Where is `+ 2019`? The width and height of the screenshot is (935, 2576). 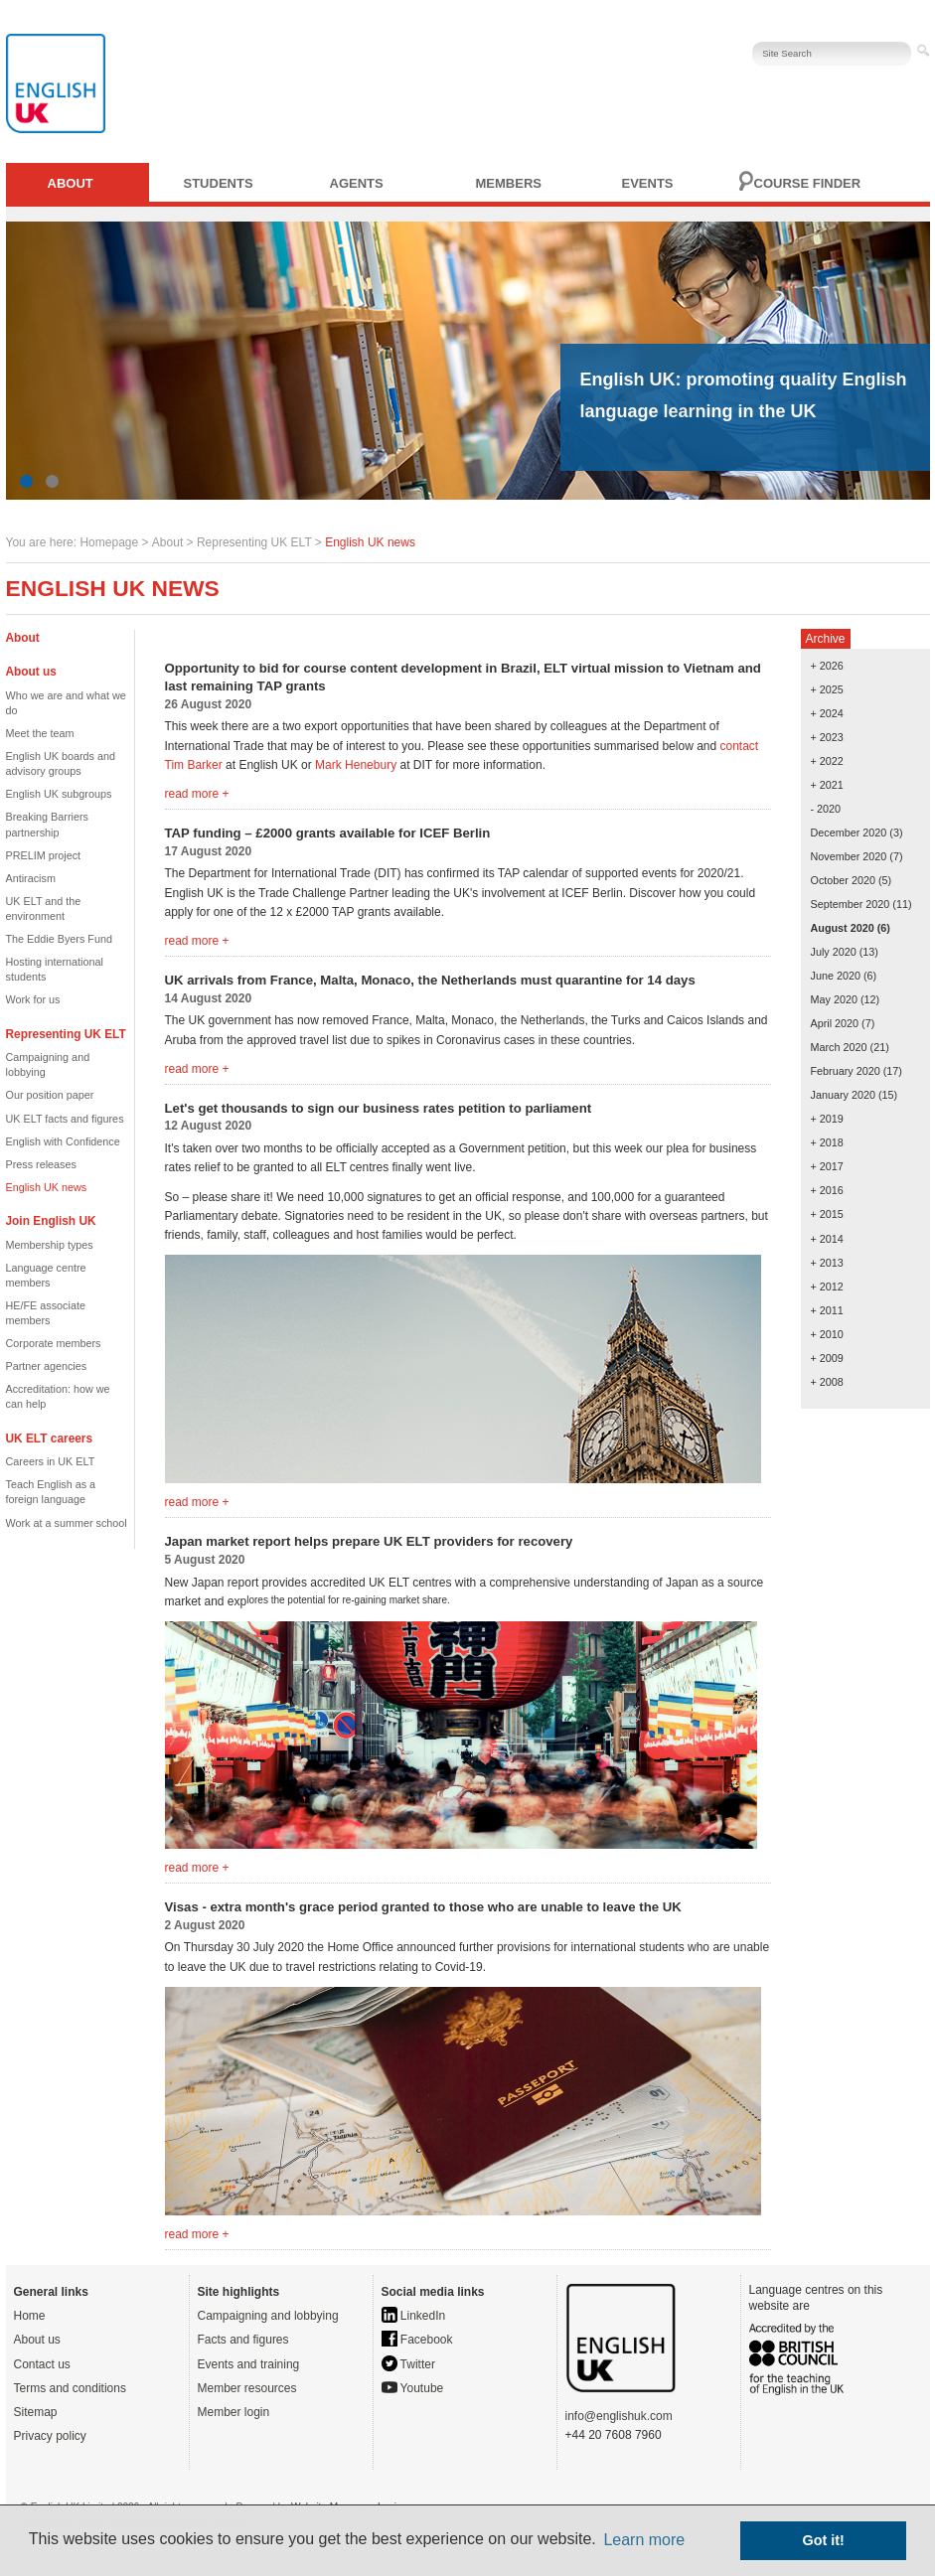
+ 2019 is located at coordinates (827, 1119).